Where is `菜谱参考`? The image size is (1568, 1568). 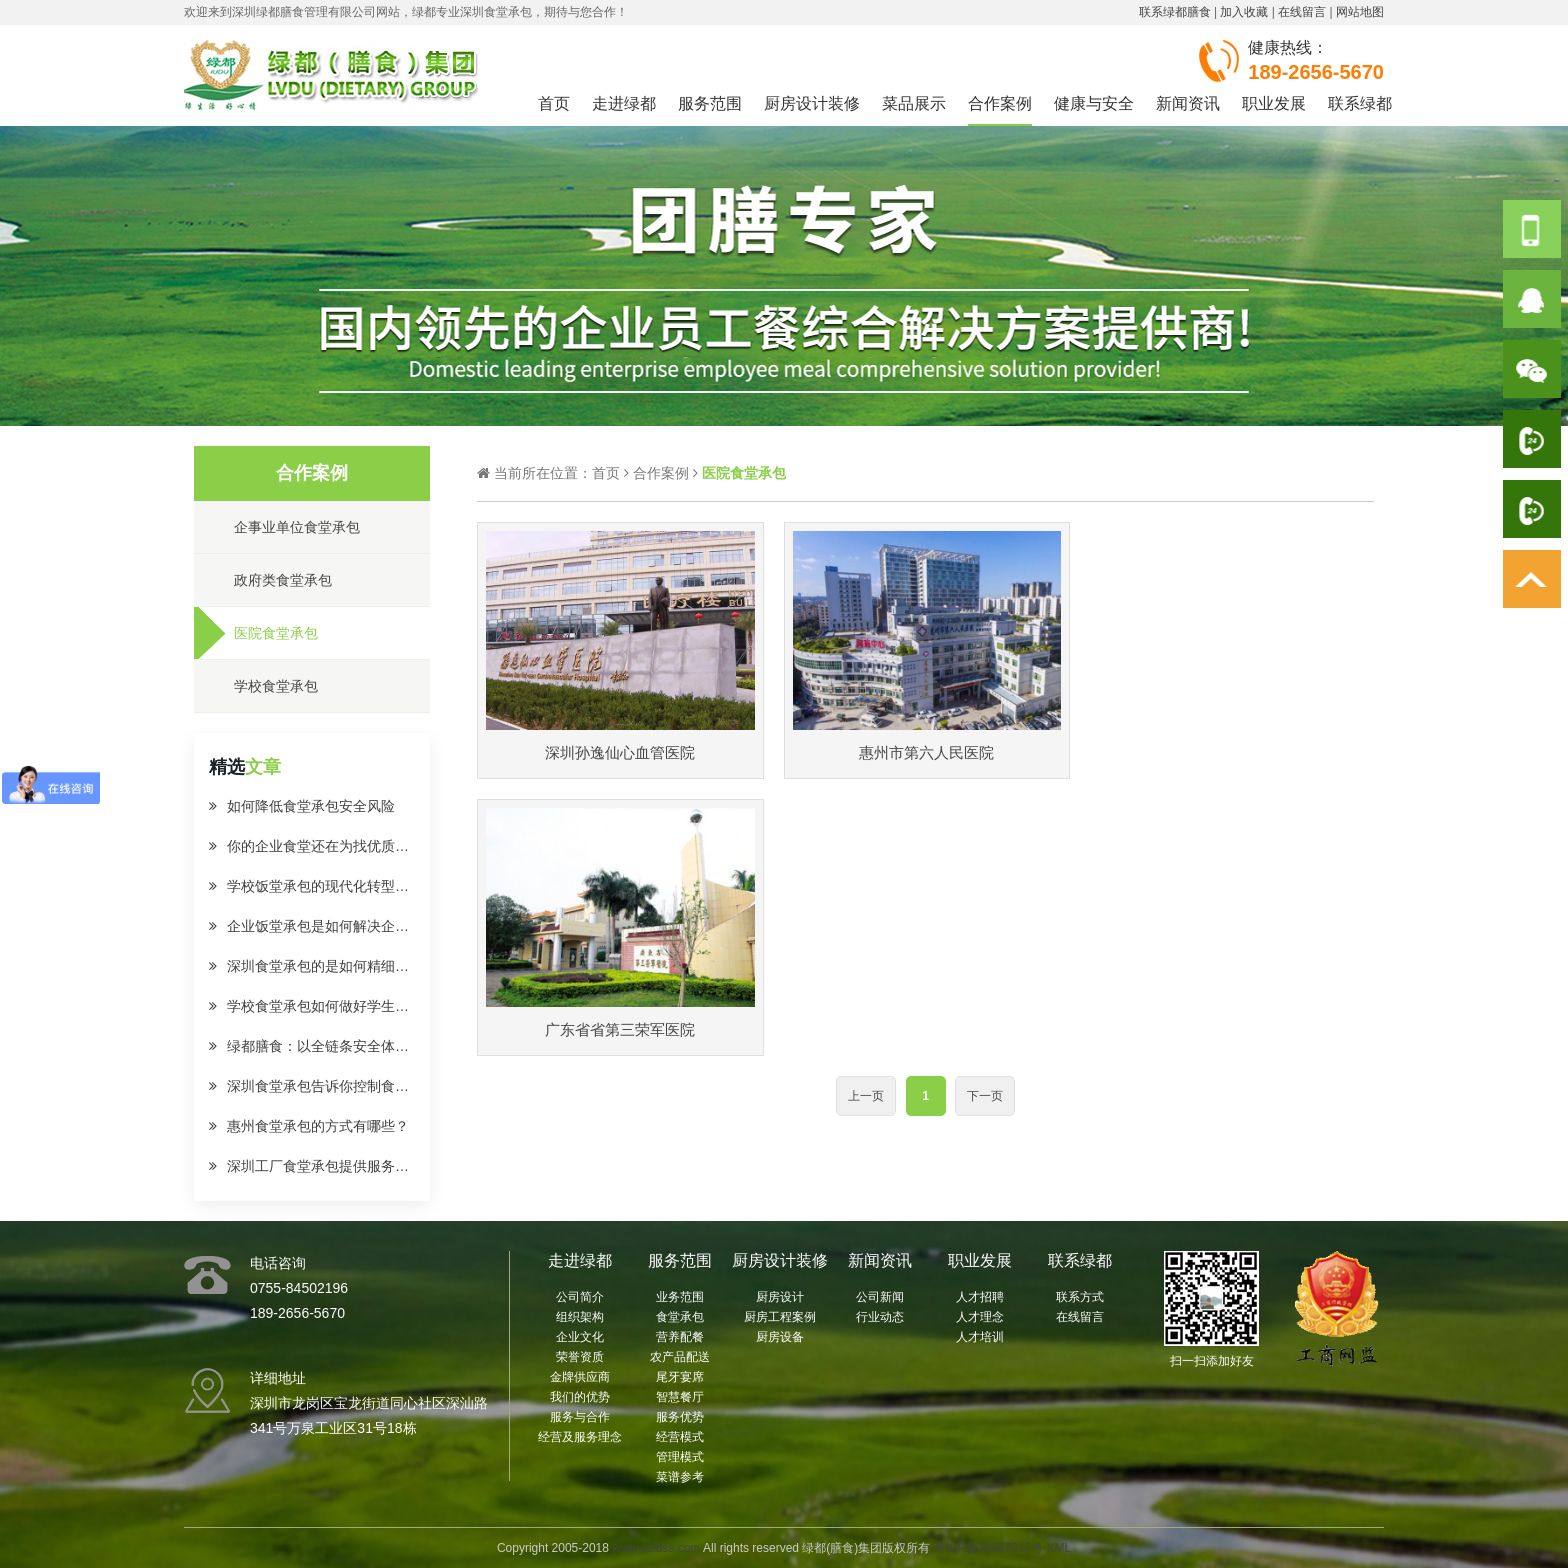 菜谱参考 is located at coordinates (680, 1477).